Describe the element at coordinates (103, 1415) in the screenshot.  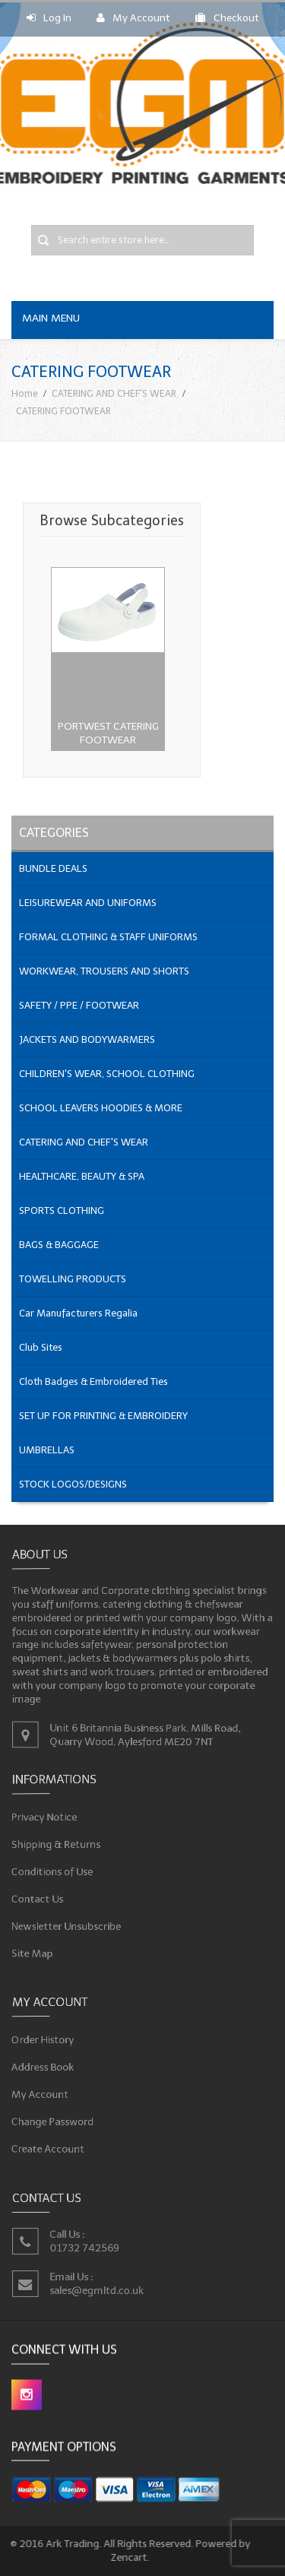
I see `SET UP FOR PRINTING & EMBROIDERY` at that location.